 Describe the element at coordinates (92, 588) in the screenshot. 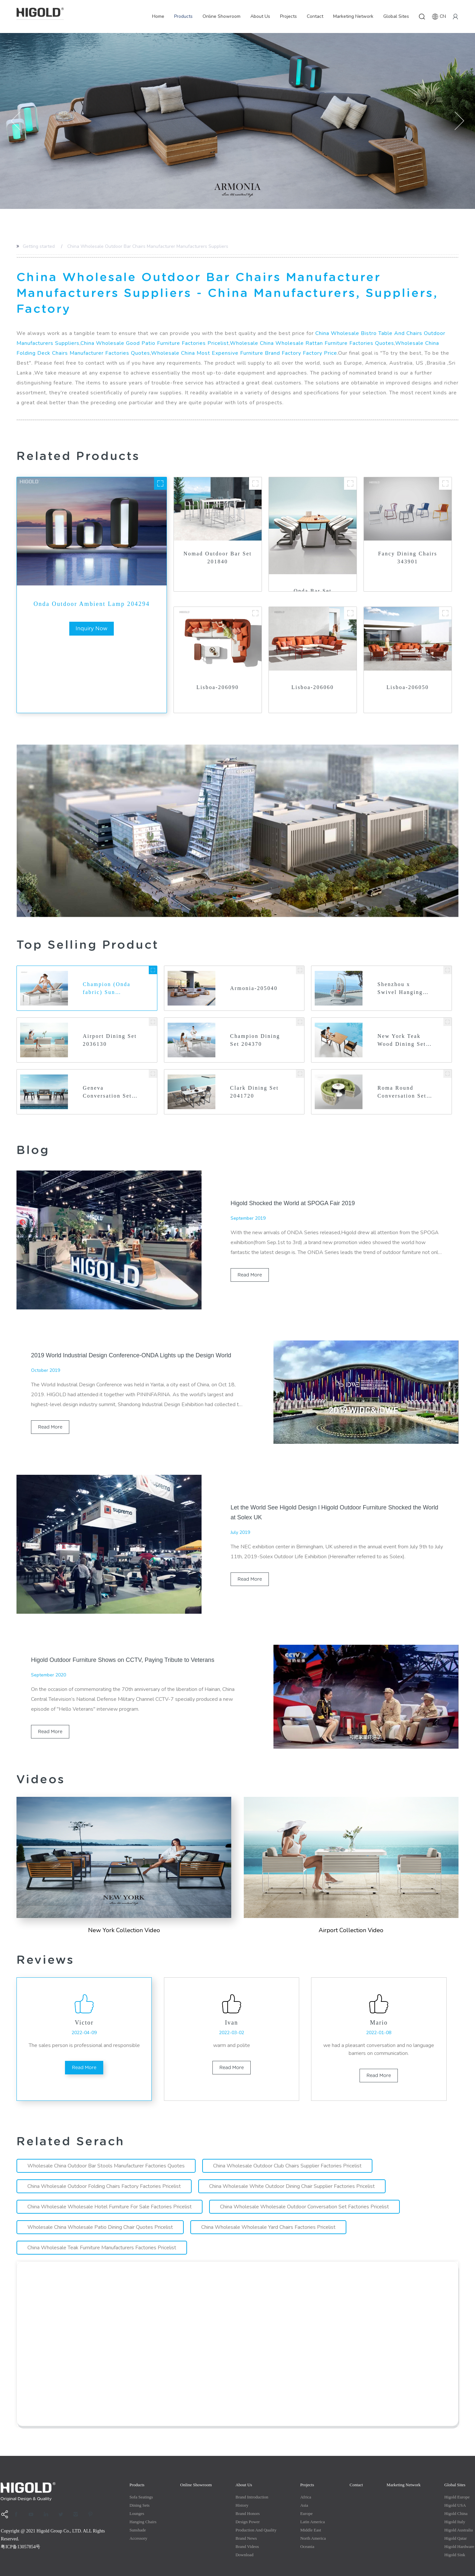

I see `Onda Outdoor Ambient Lamp 204294` at that location.